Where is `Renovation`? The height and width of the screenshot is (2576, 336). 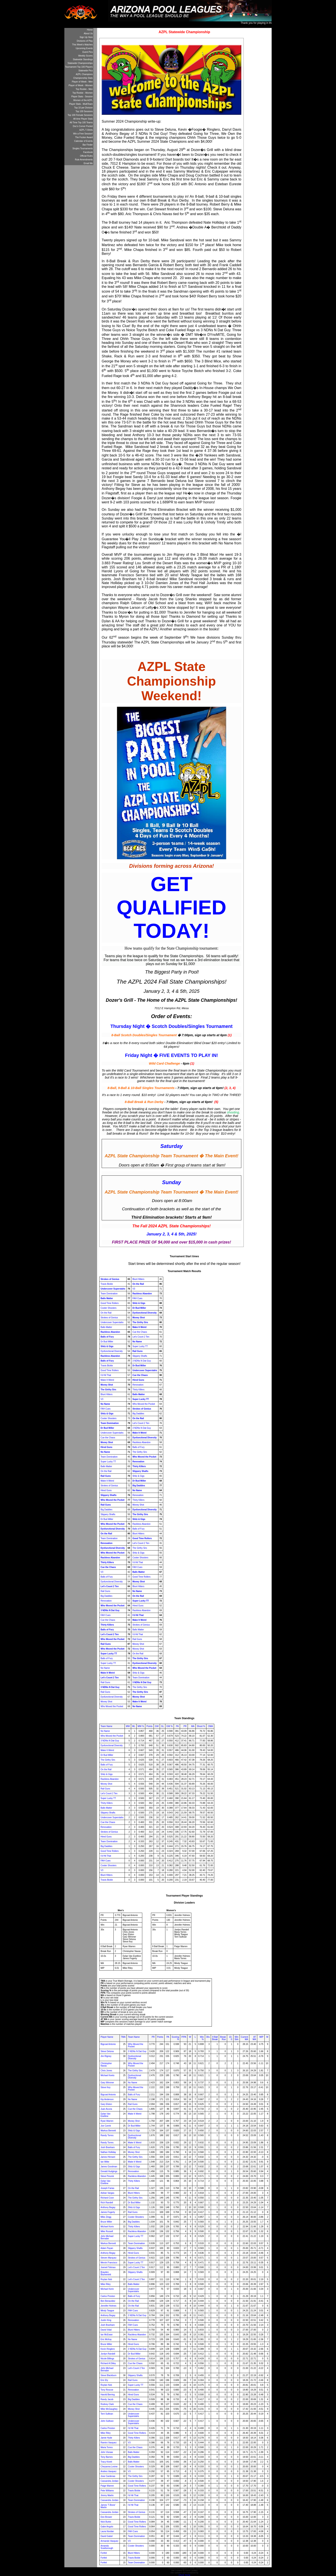 Renovation is located at coordinates (138, 1385).